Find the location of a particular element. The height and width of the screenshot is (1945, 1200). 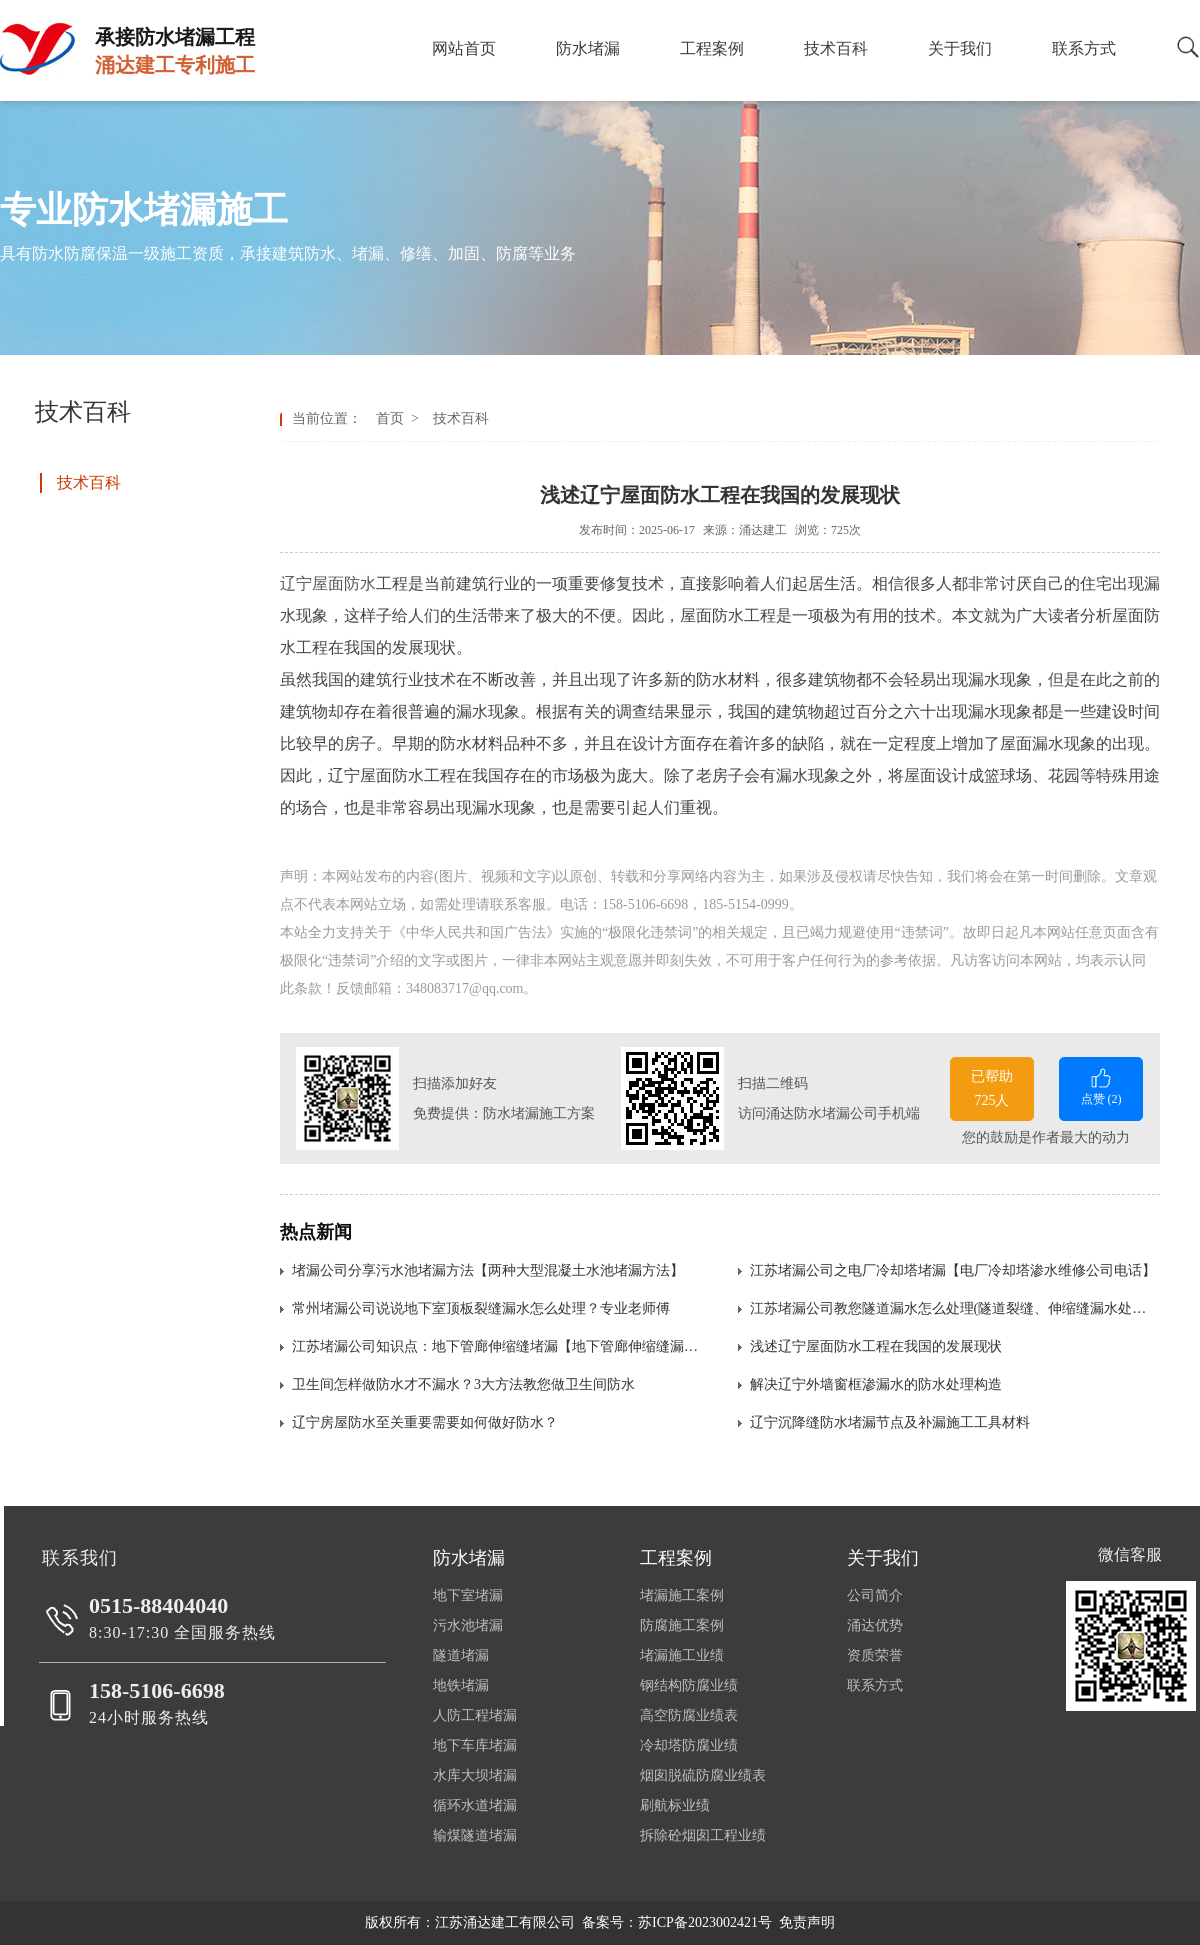

常州堵漏公司说说地下室顶板裂缝漏水怎么处理？专业老师傅 is located at coordinates (481, 1308).